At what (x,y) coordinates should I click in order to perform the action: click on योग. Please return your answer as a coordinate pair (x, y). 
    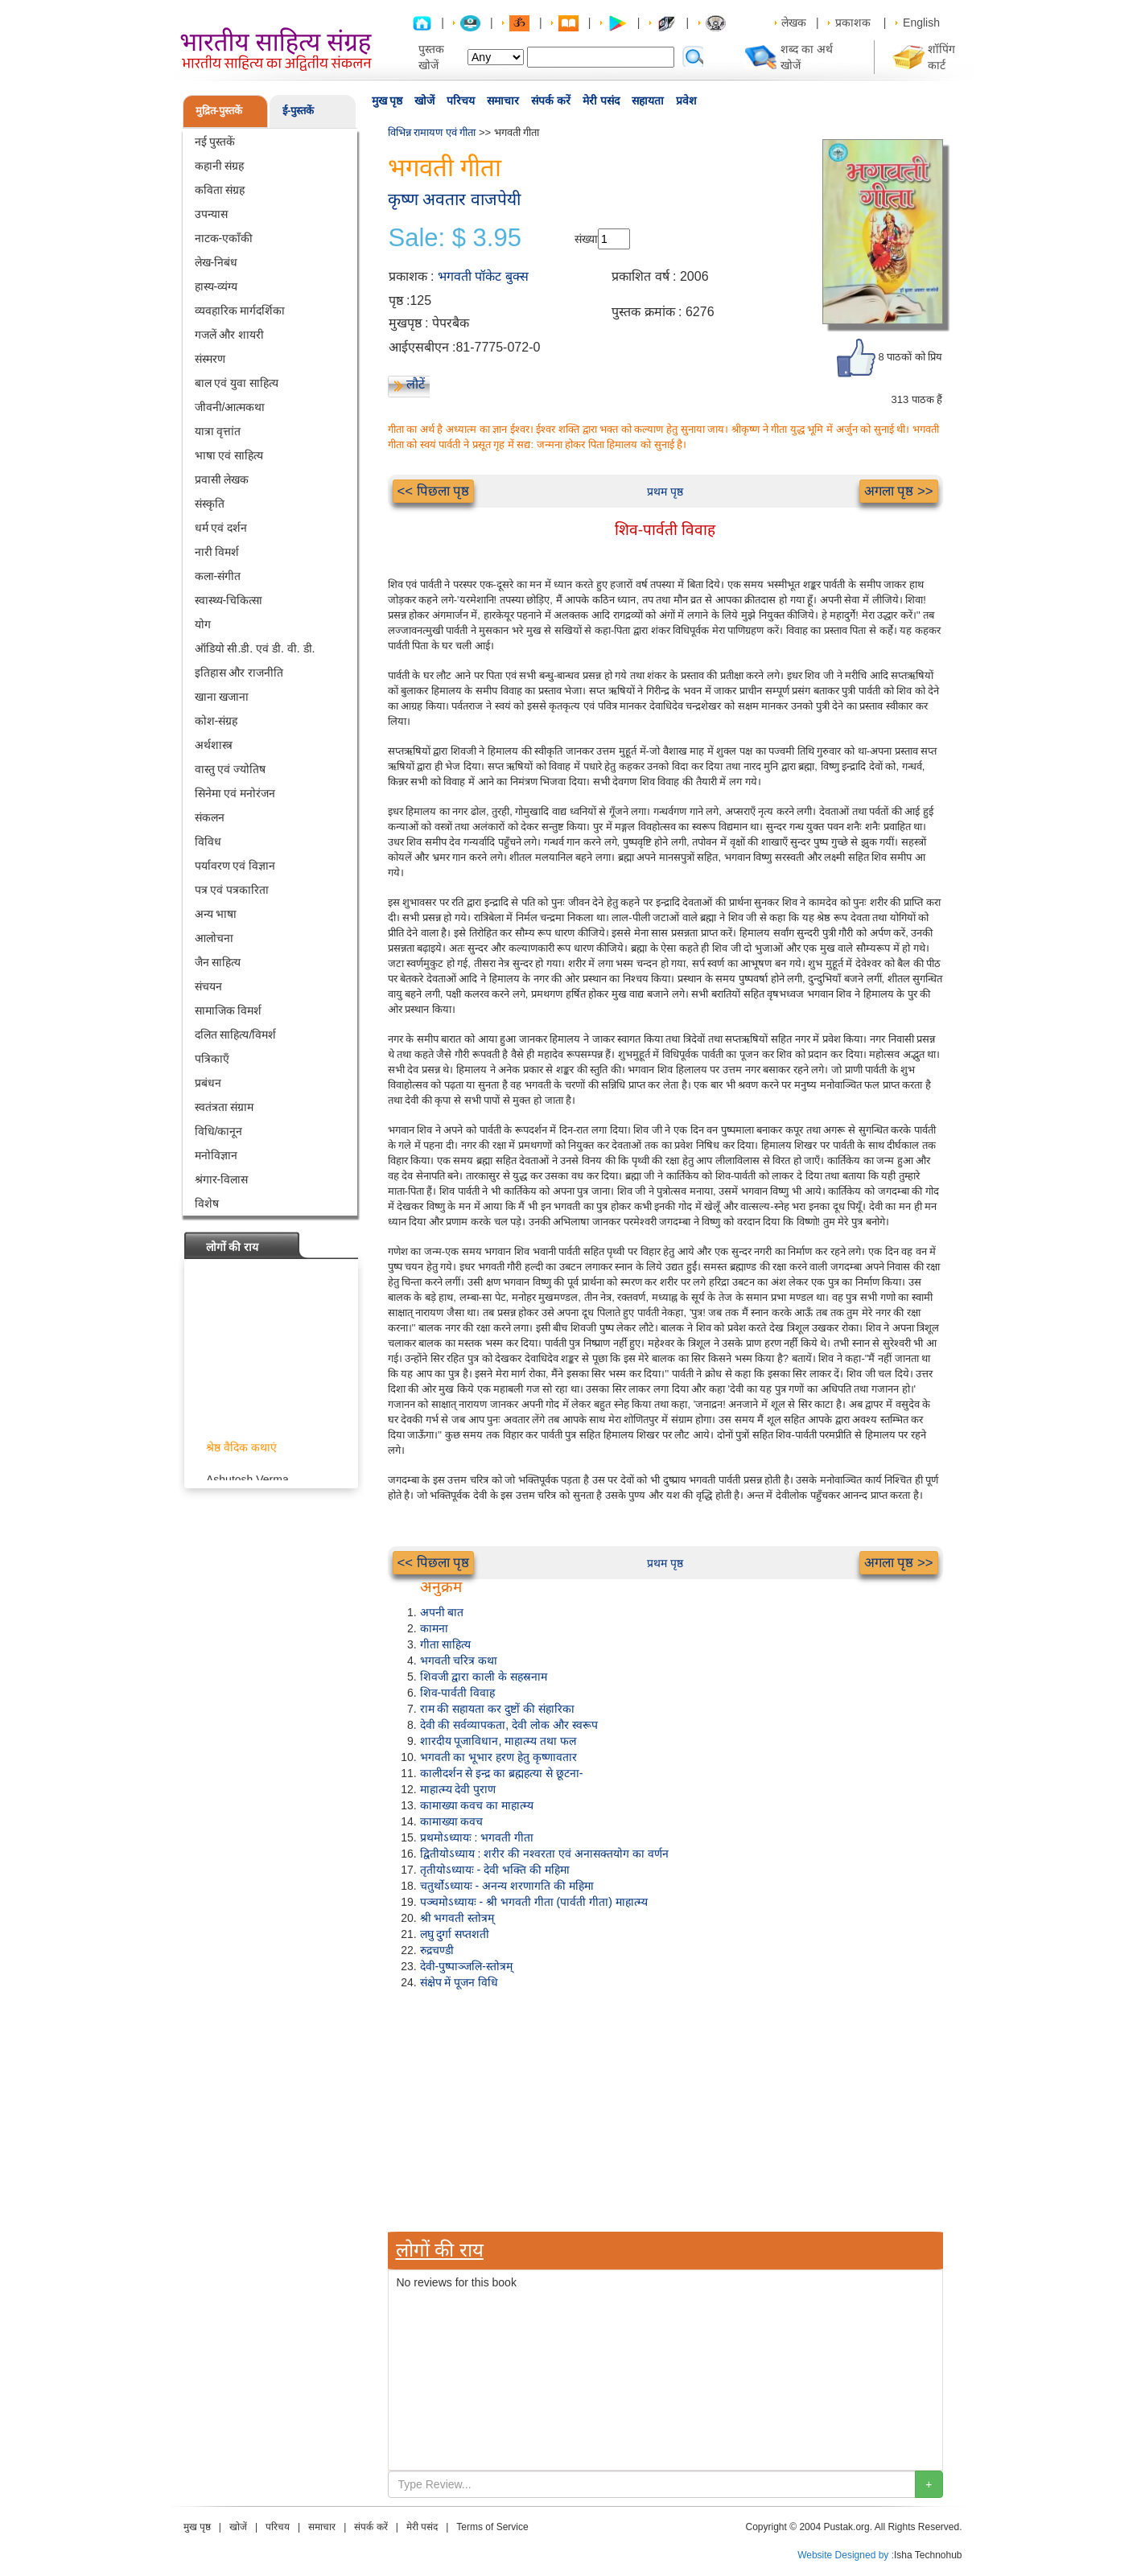
    Looking at the image, I should click on (203, 624).